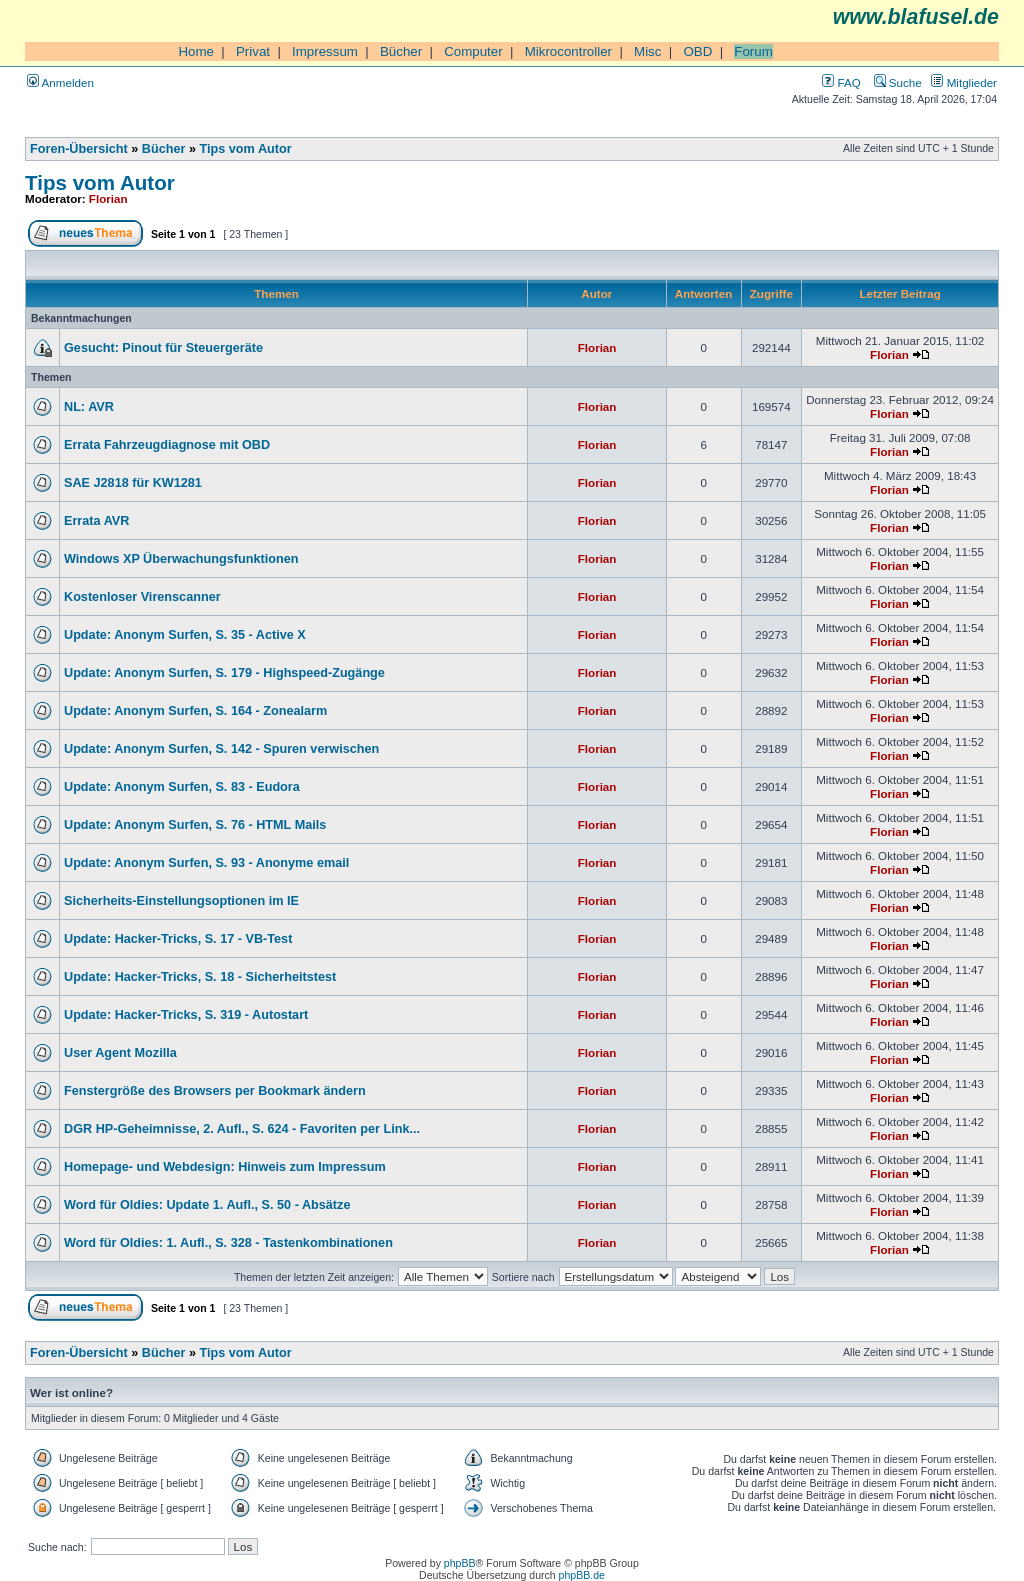 The height and width of the screenshot is (1581, 1024). Describe the element at coordinates (460, 1563) in the screenshot. I see `phpBB` at that location.